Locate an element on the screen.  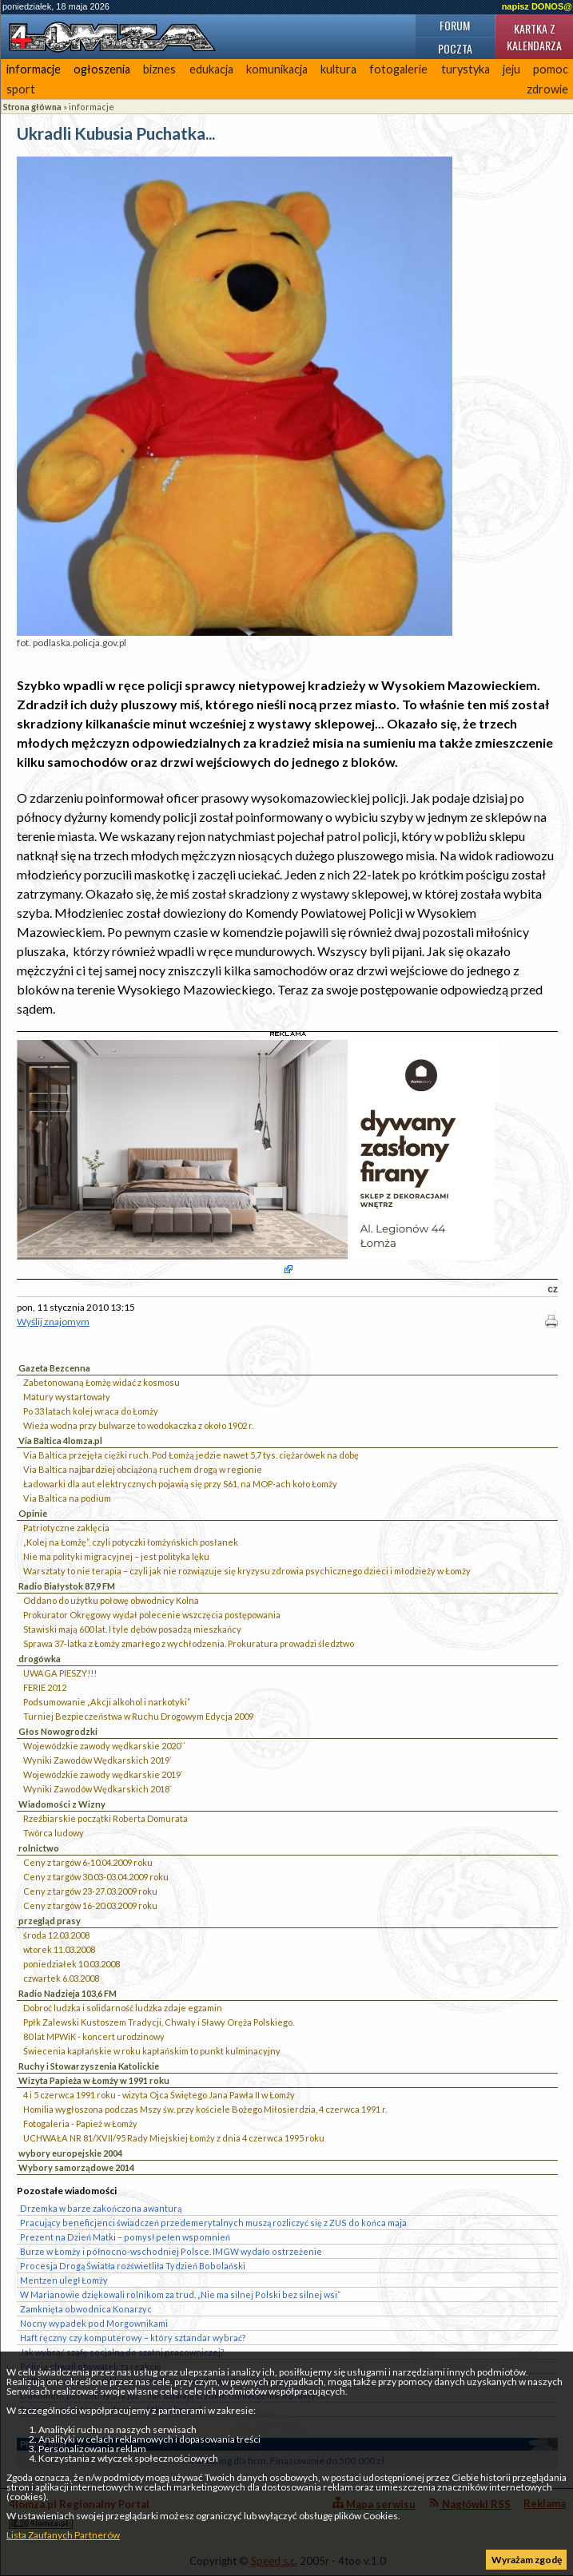
Zamknięta obwodnica Konarzyc is located at coordinates (86, 2309).